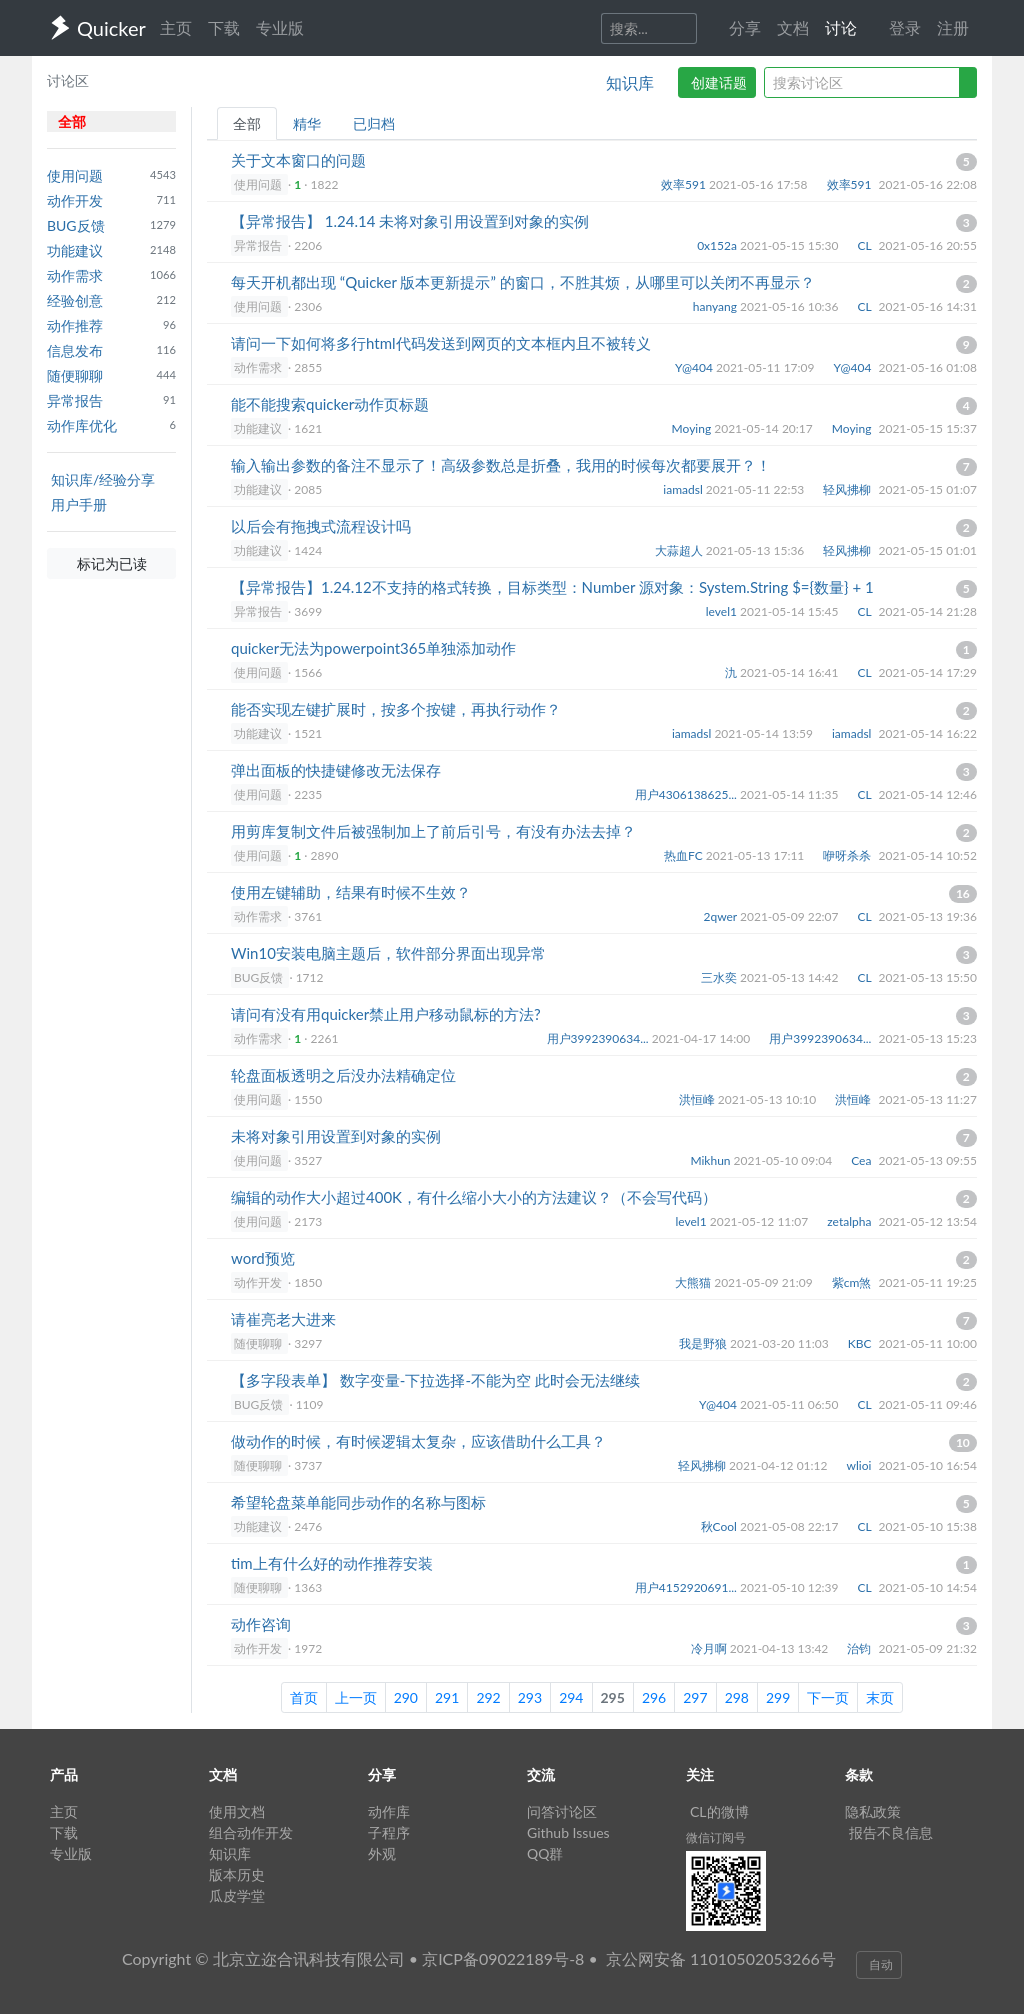  Describe the element at coordinates (332, 1563) in the screenshot. I see `tim上有什么好的动作推荐安装` at that location.